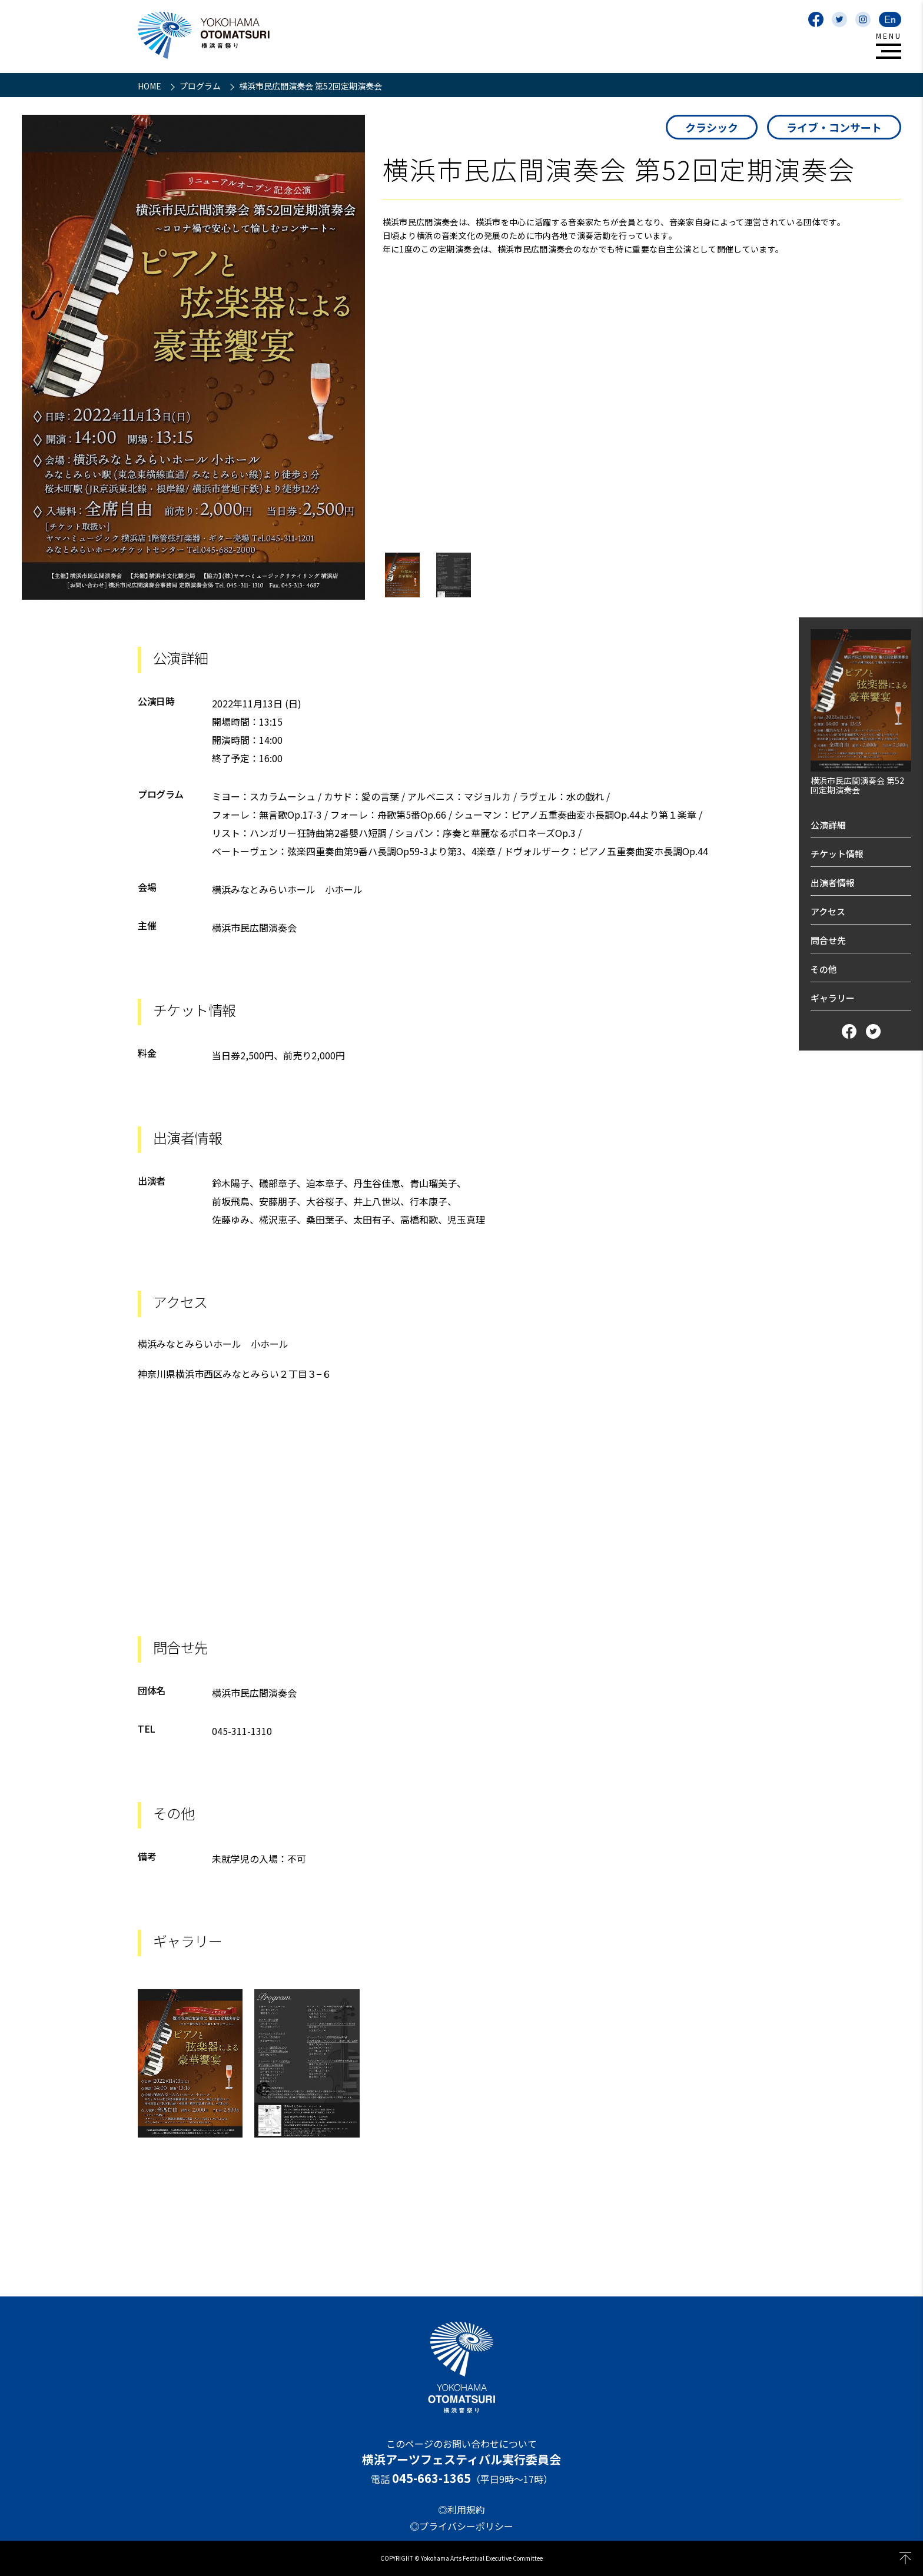  What do you see at coordinates (833, 882) in the screenshot?
I see `出演者情報` at bounding box center [833, 882].